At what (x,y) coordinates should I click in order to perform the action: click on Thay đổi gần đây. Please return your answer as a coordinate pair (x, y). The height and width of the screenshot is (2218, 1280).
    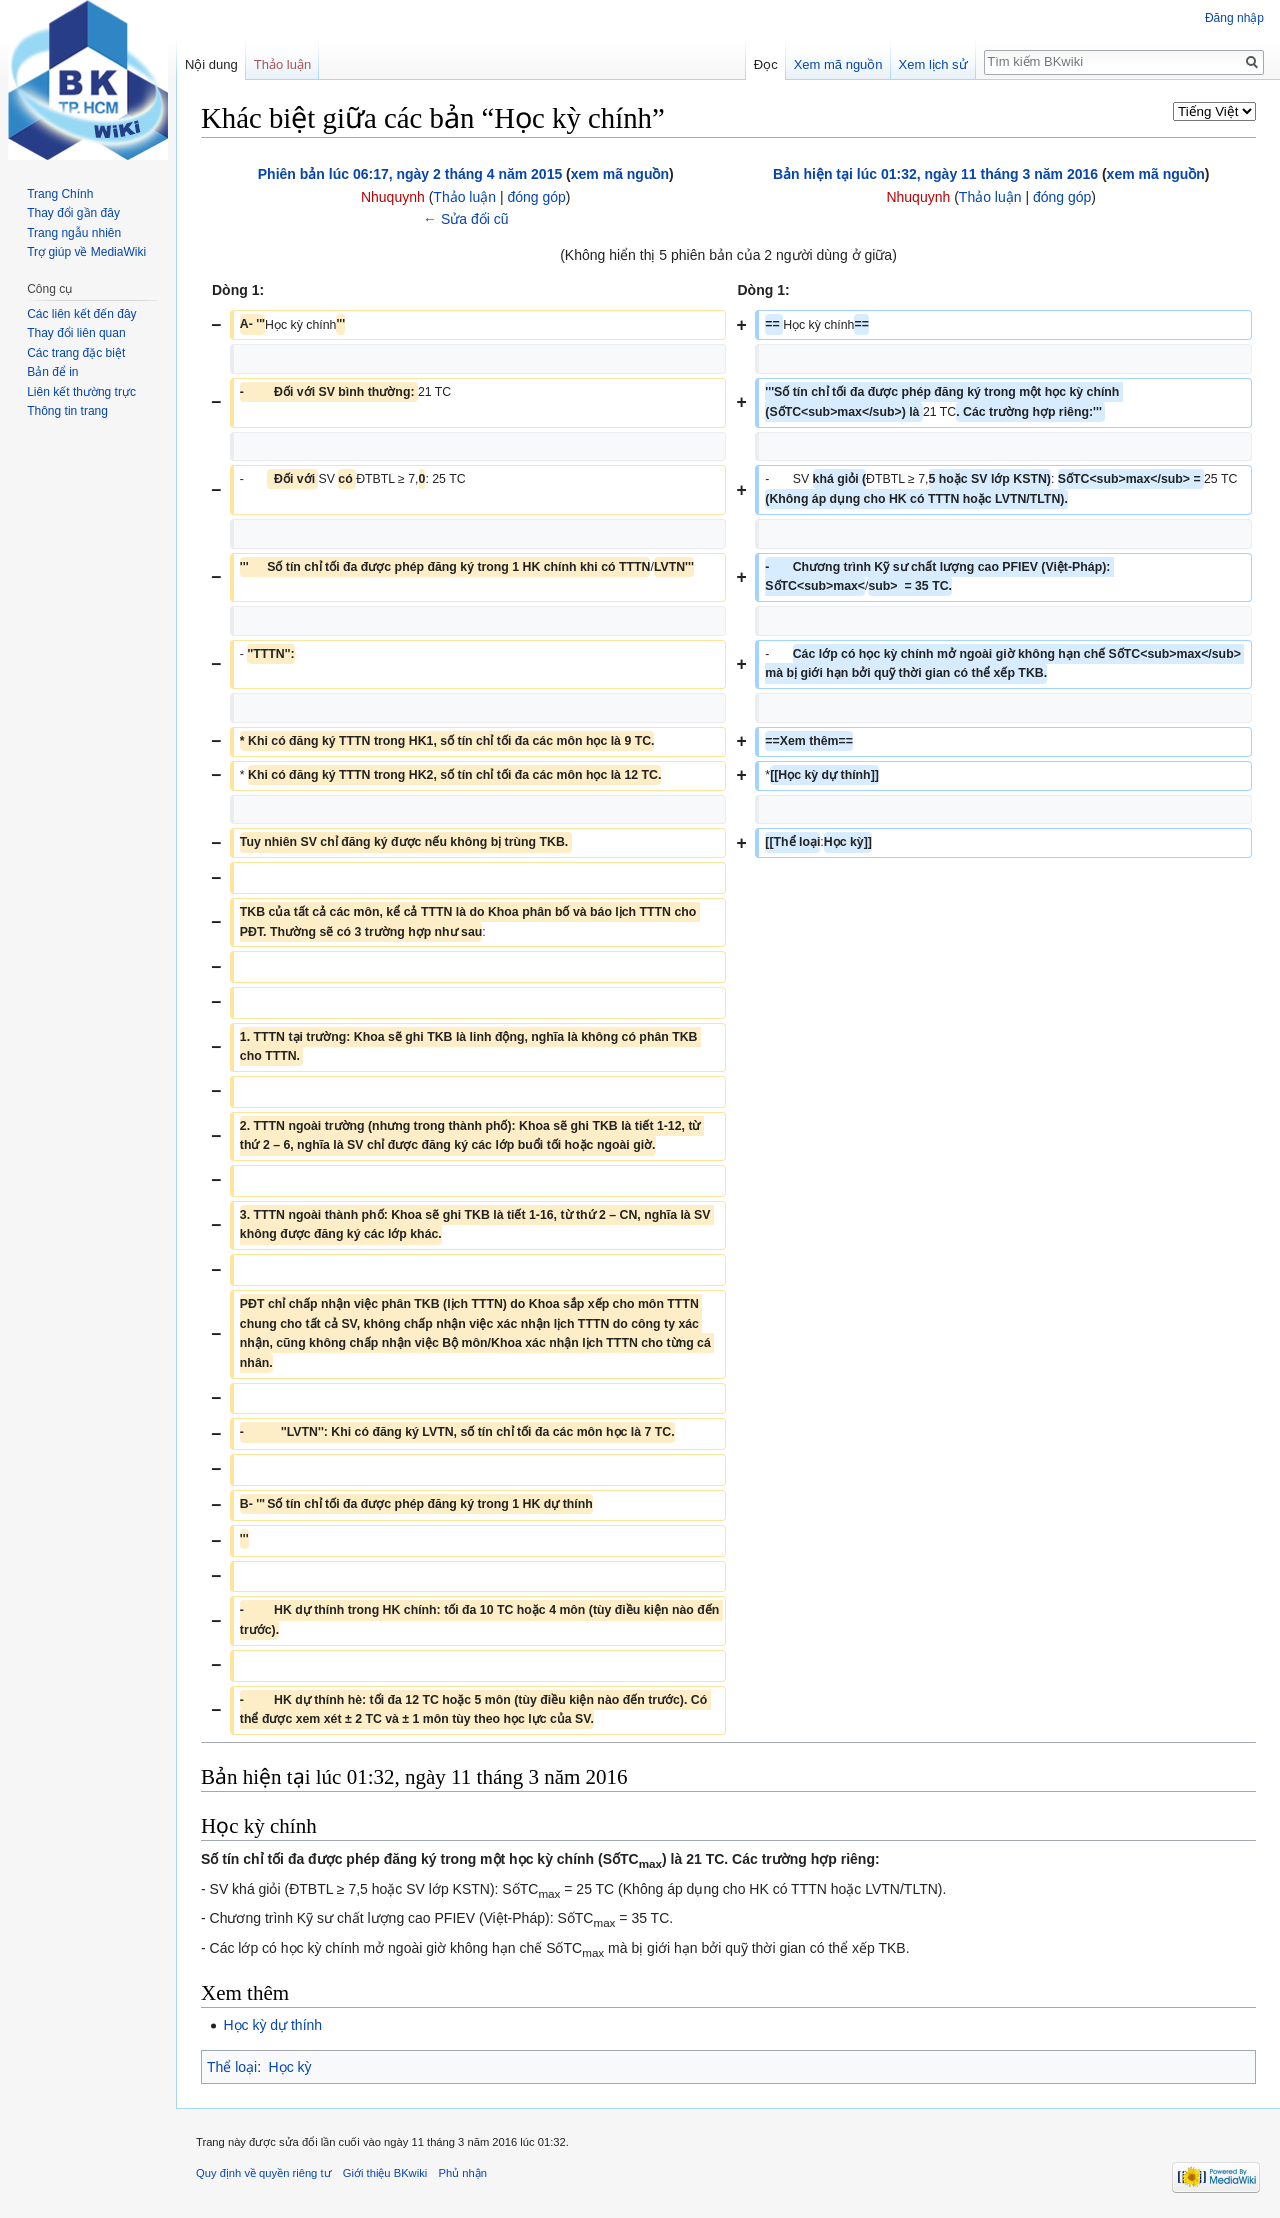
    Looking at the image, I should click on (73, 213).